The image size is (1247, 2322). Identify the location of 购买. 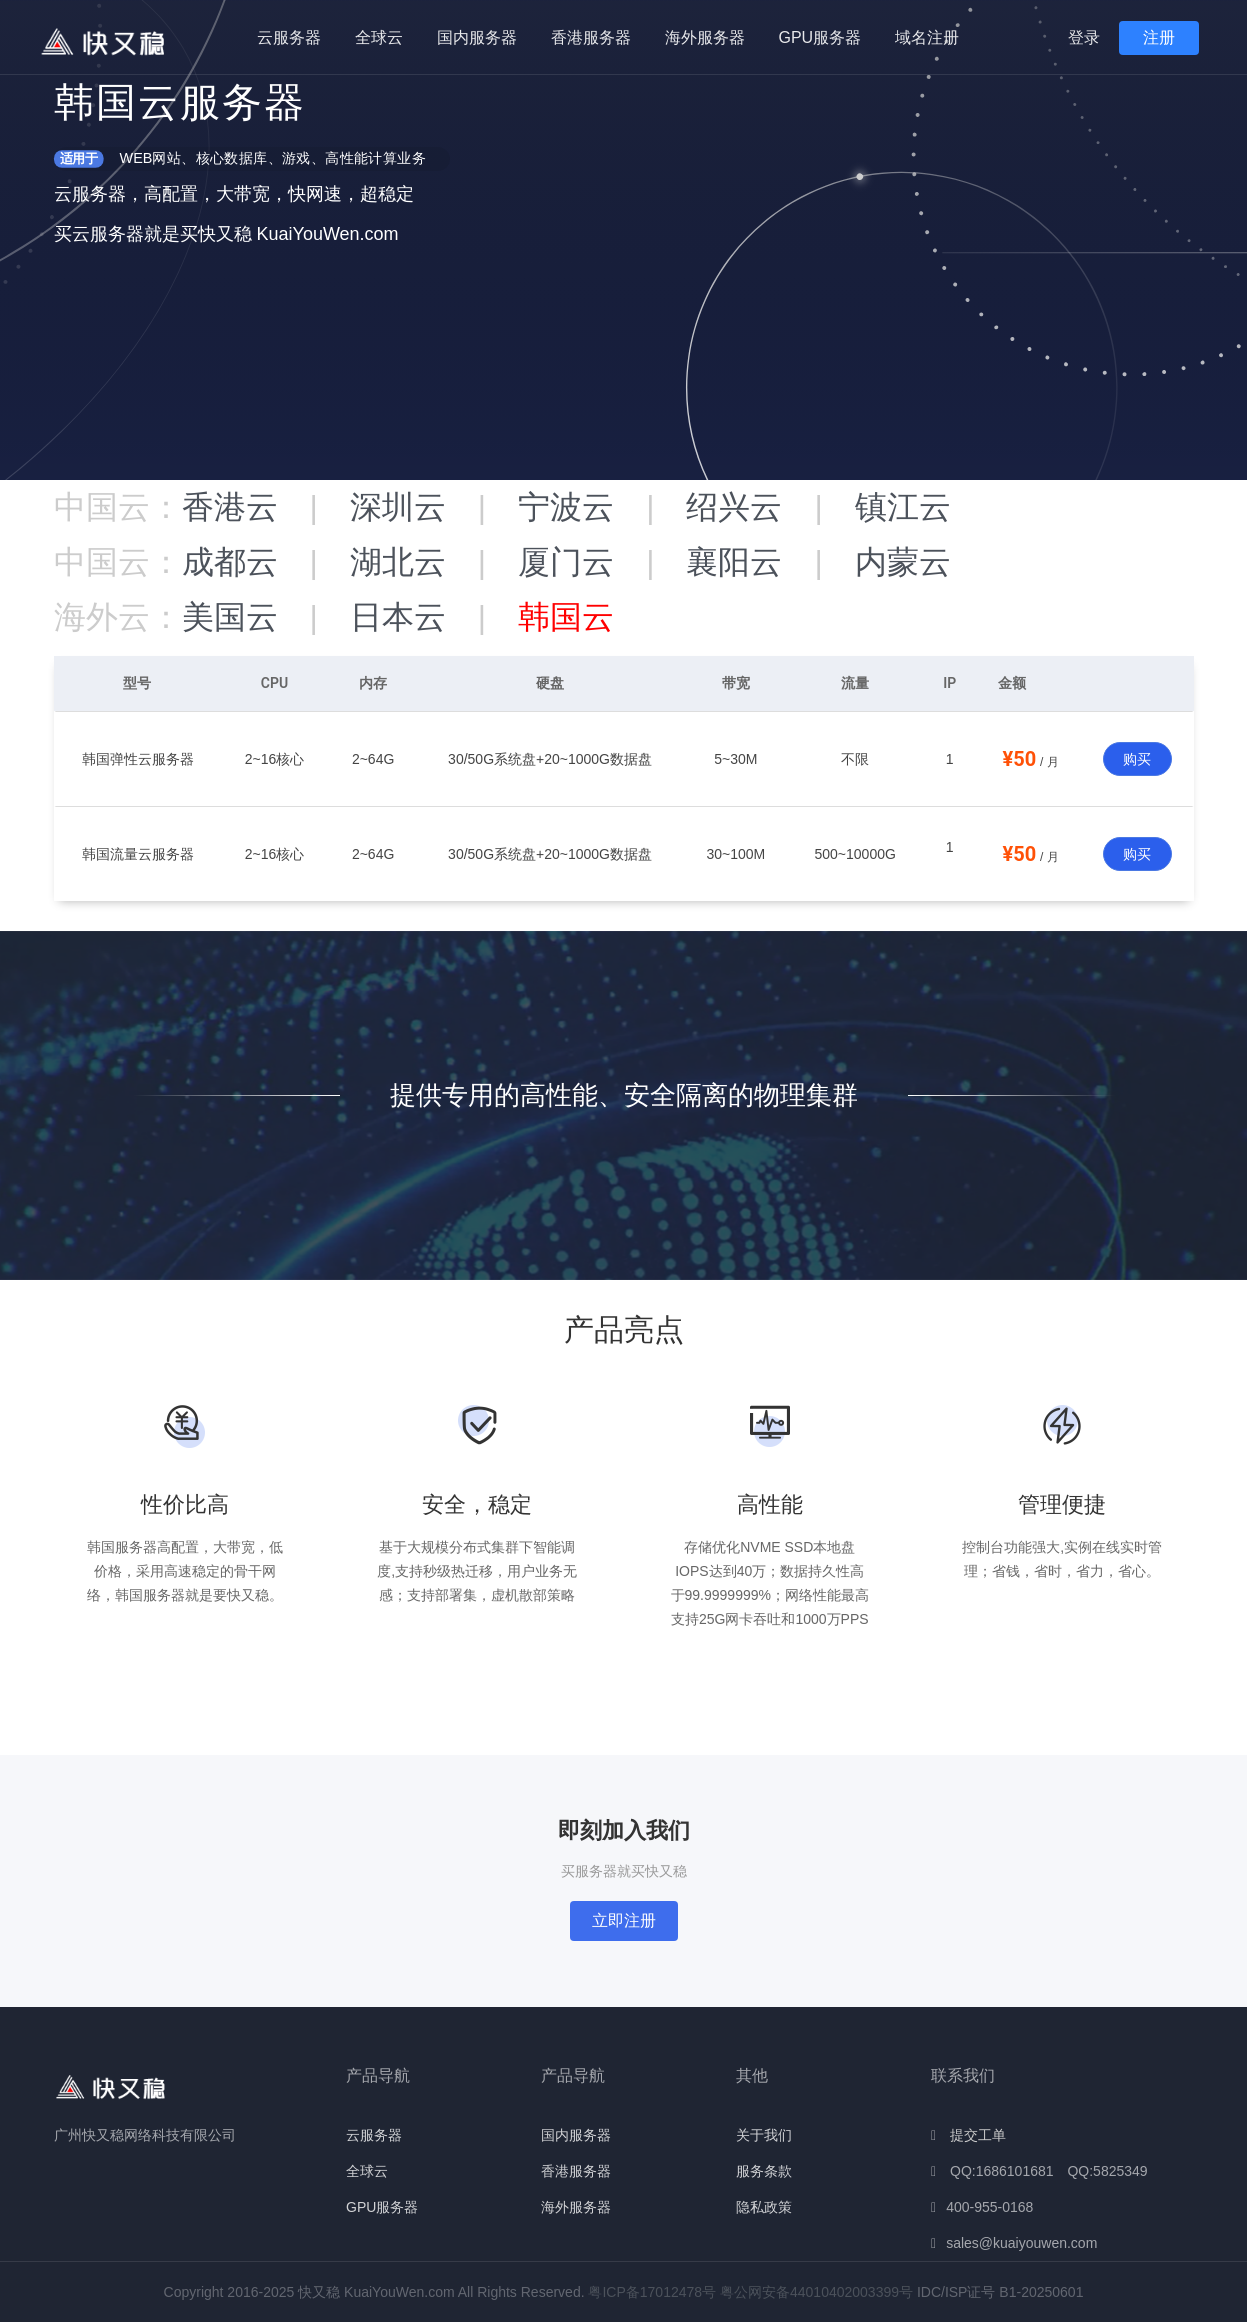
(1137, 759).